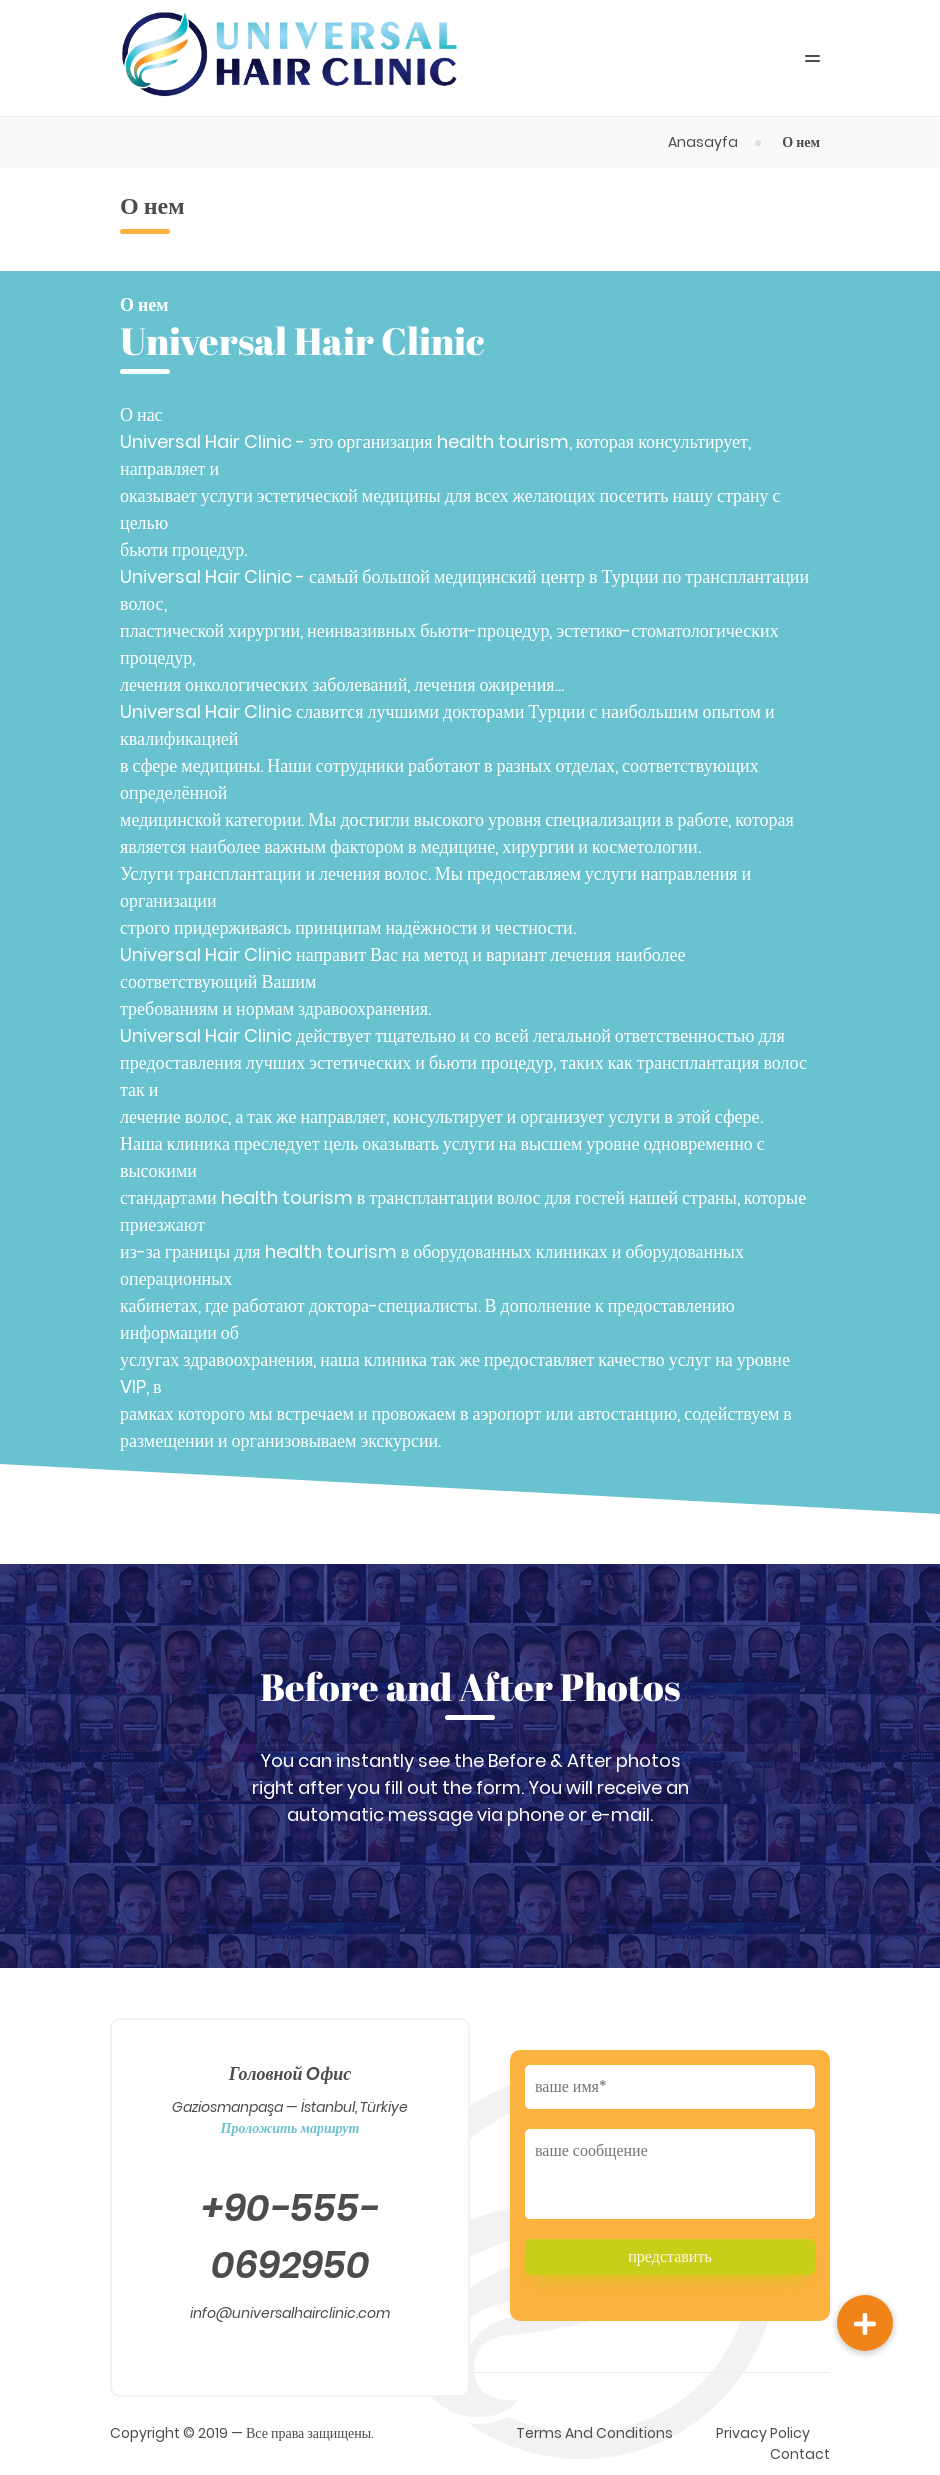  Describe the element at coordinates (290, 2128) in the screenshot. I see `Проложить маршрут` at that location.